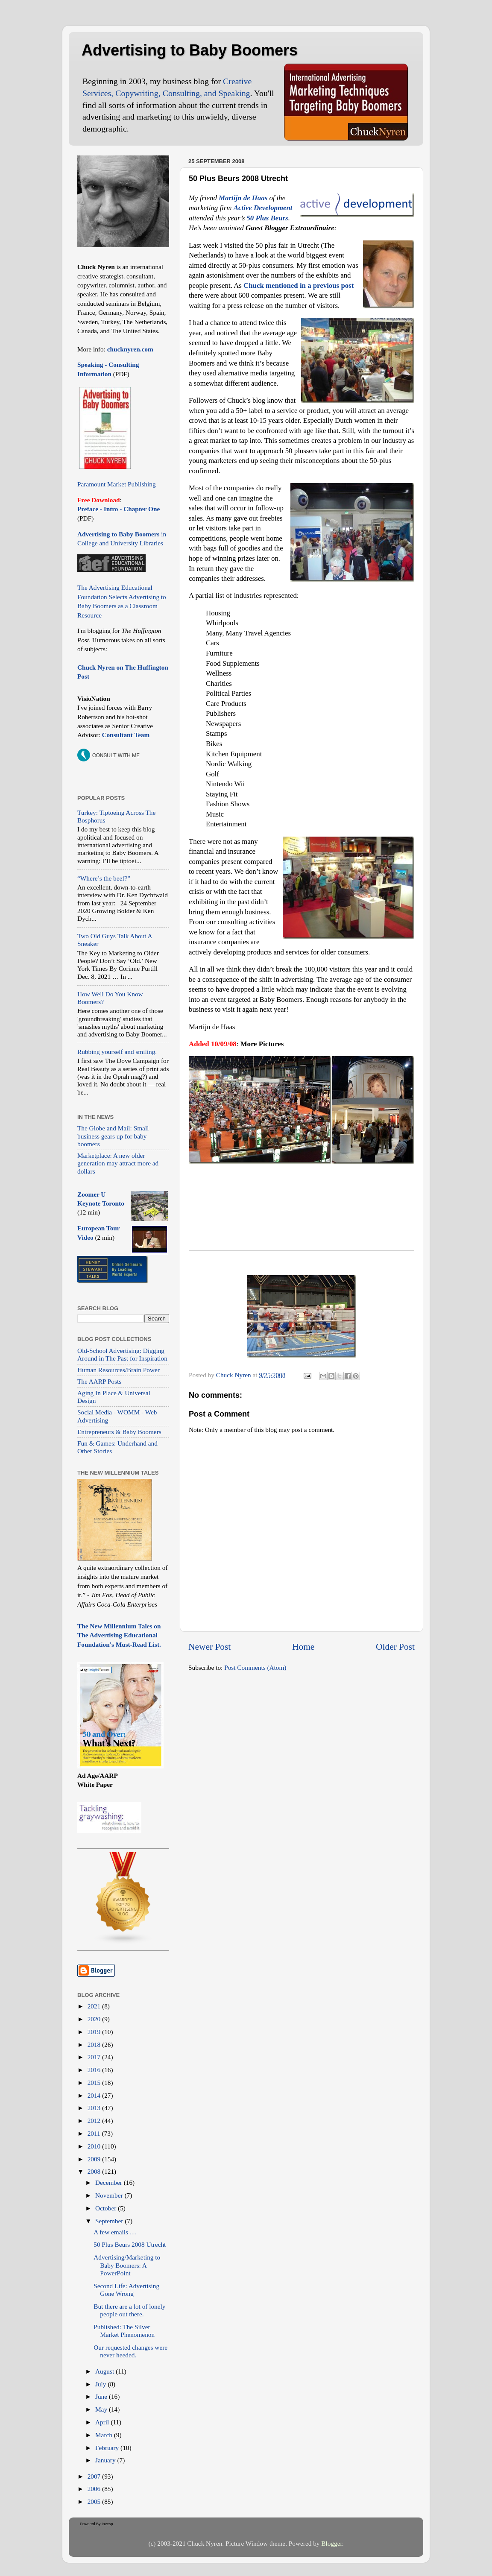  What do you see at coordinates (99, 1381) in the screenshot?
I see `The AARP Posts` at bounding box center [99, 1381].